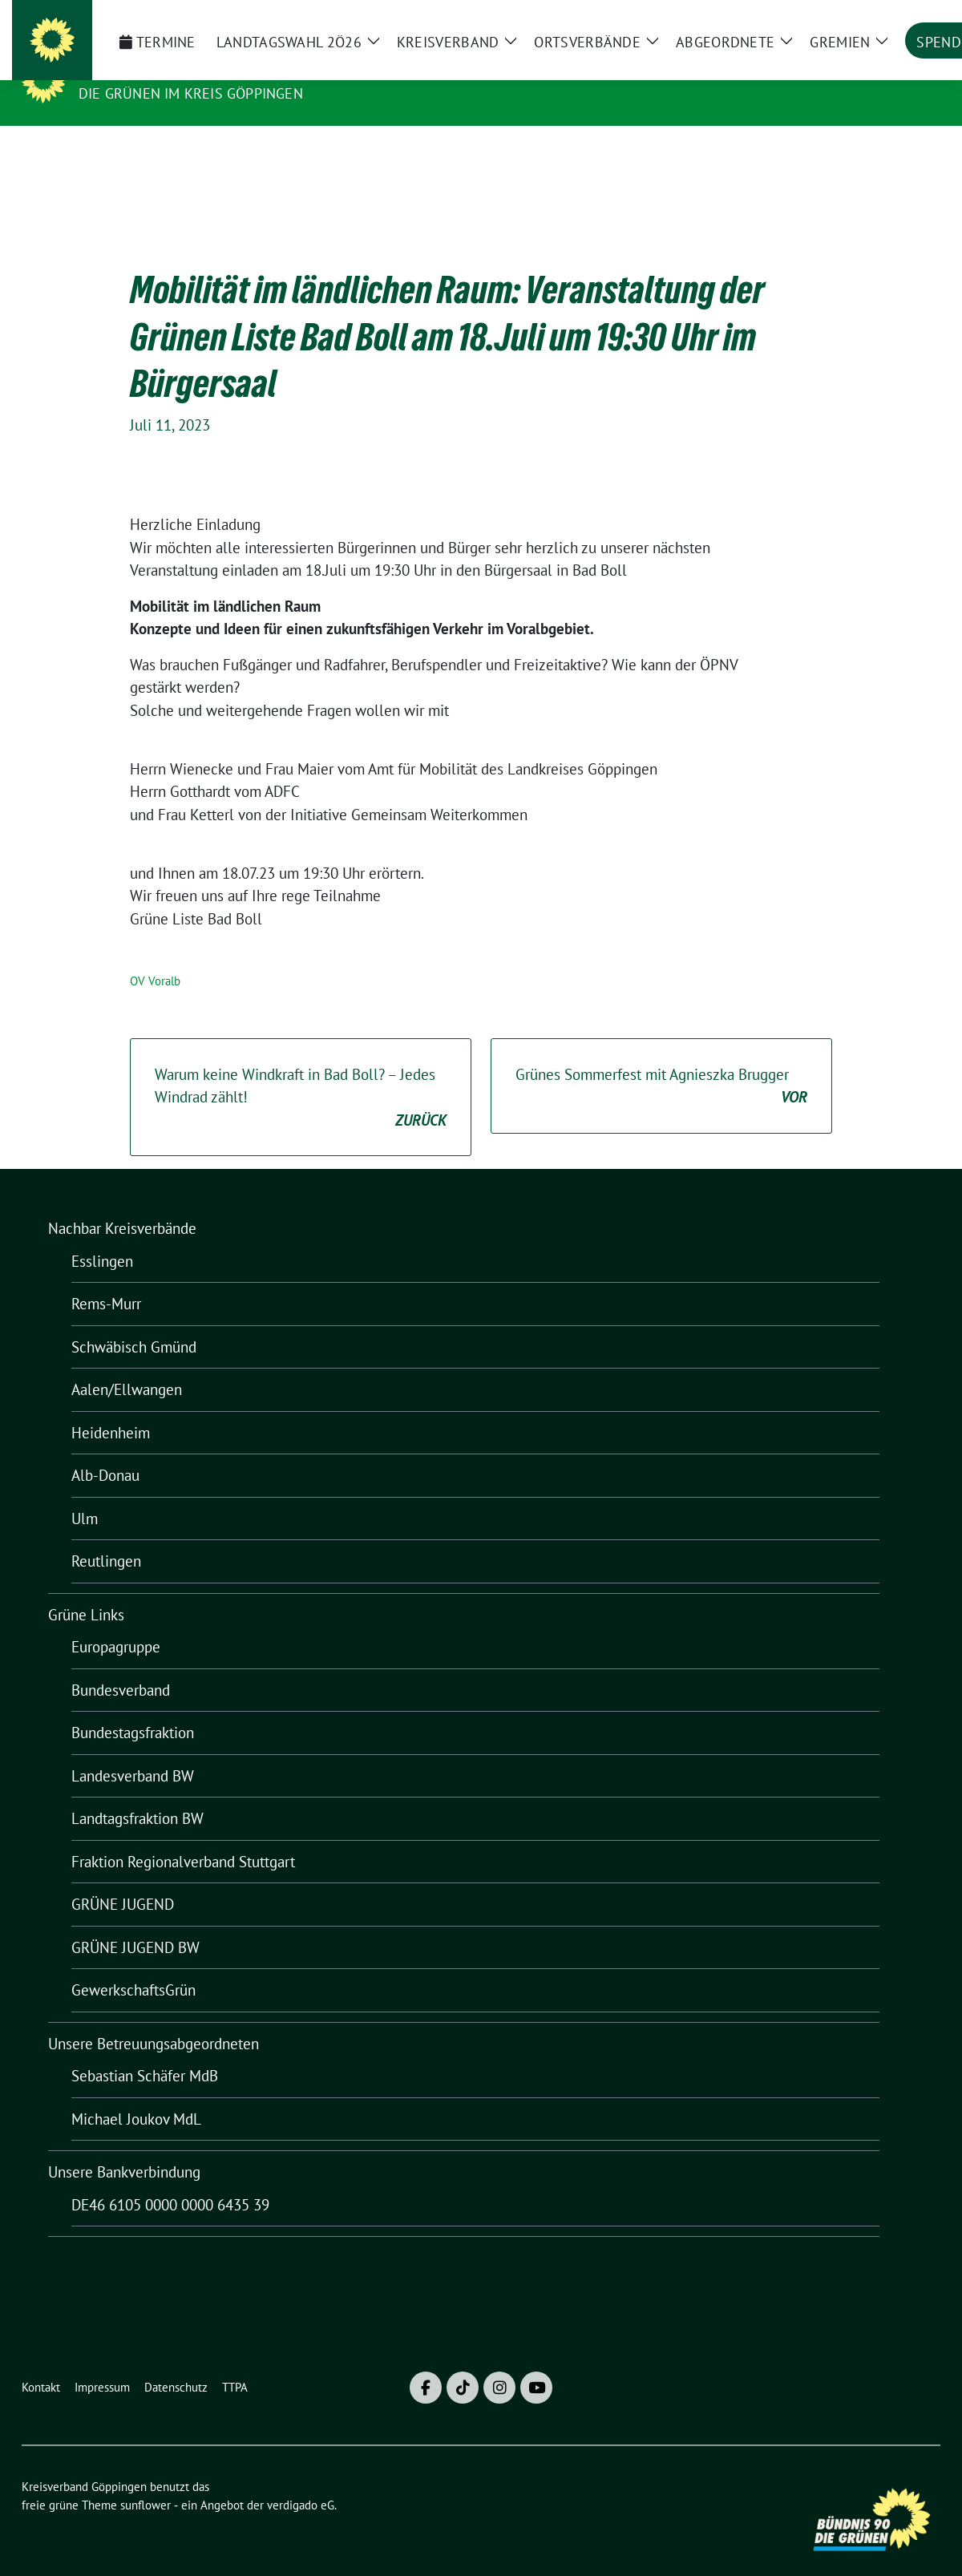  I want to click on Reutlingen, so click(106, 1536).